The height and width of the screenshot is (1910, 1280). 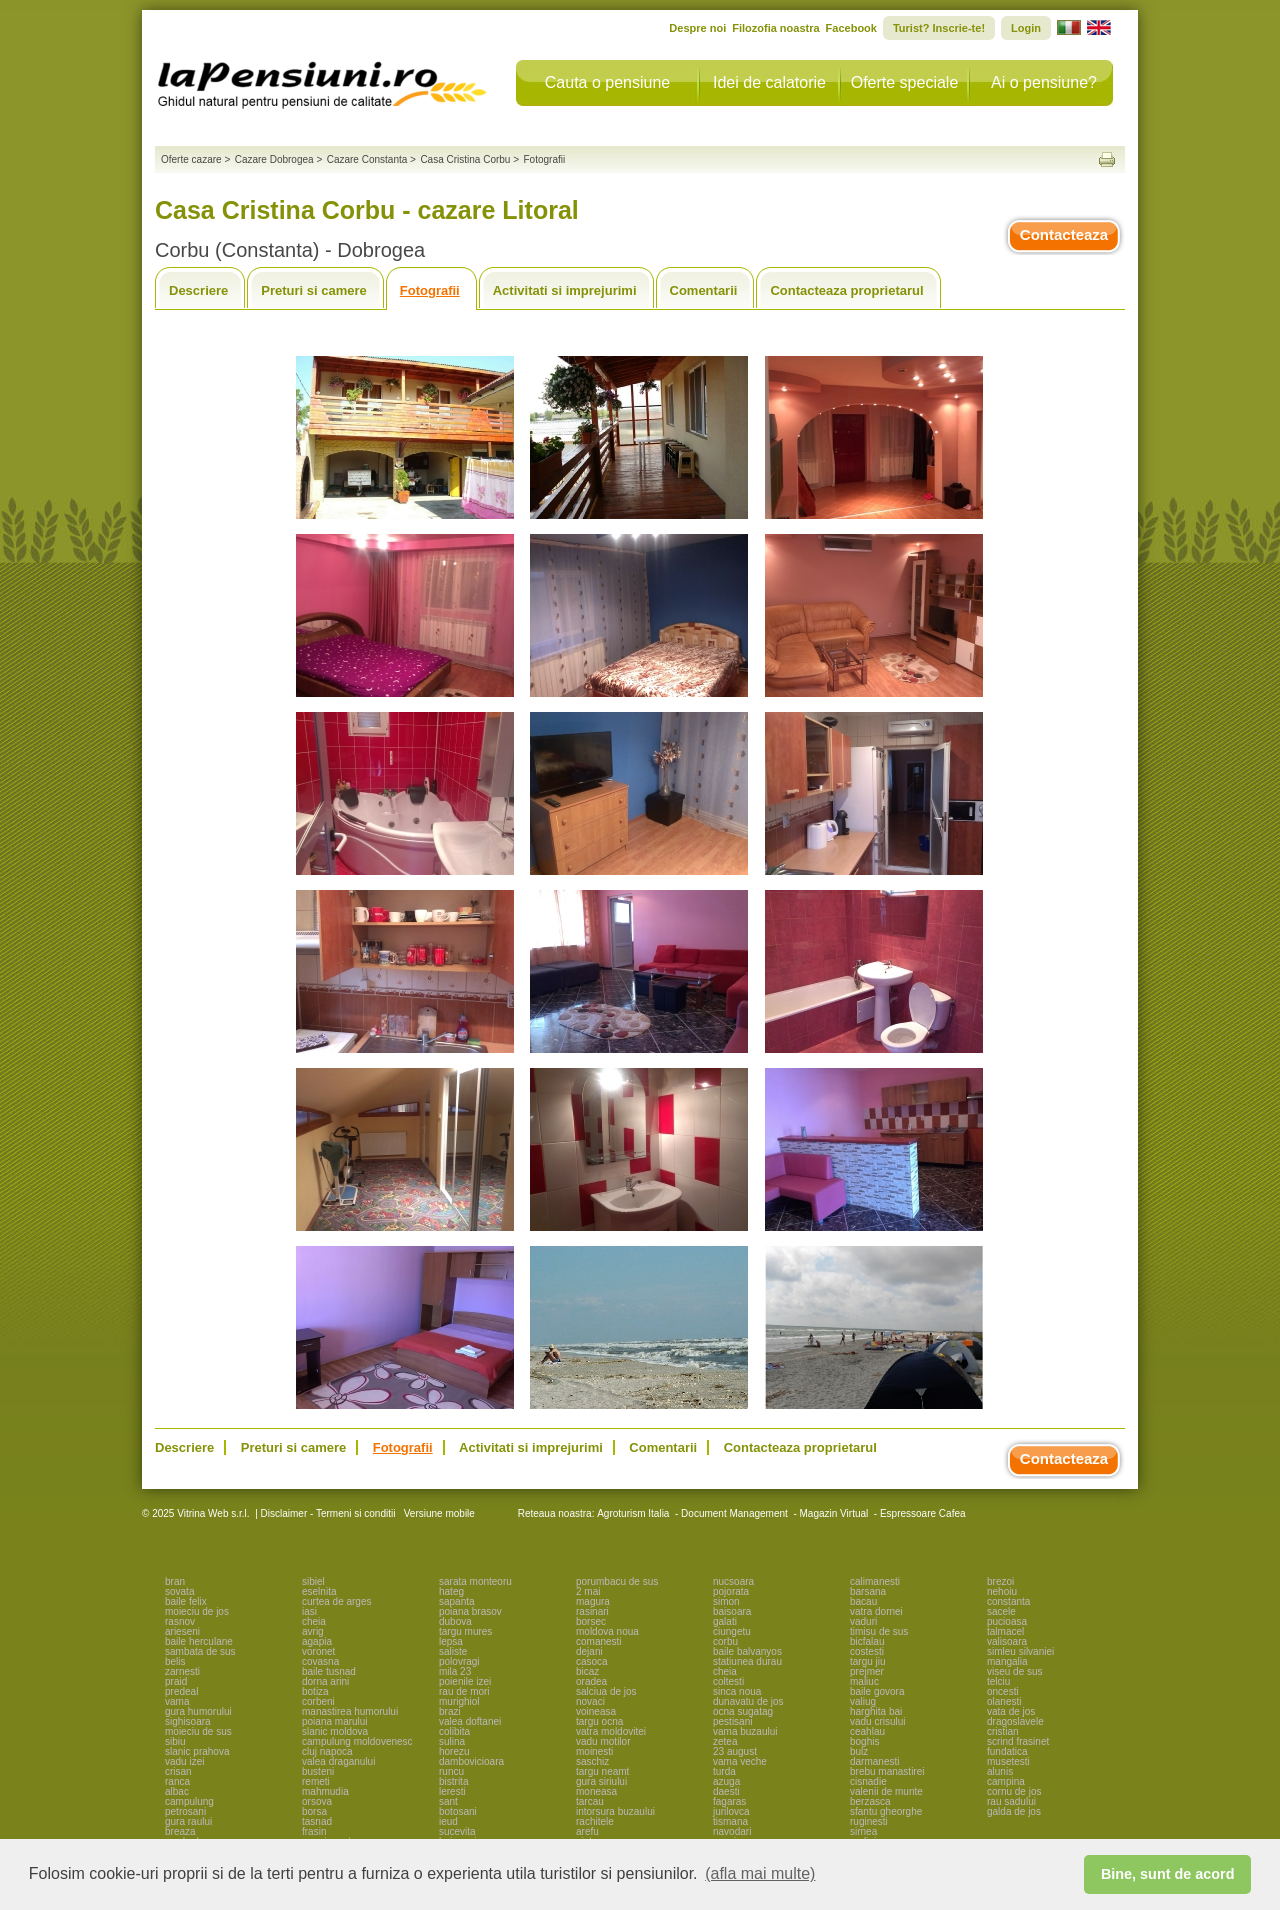 I want to click on sibiel, so click(x=313, y=1581).